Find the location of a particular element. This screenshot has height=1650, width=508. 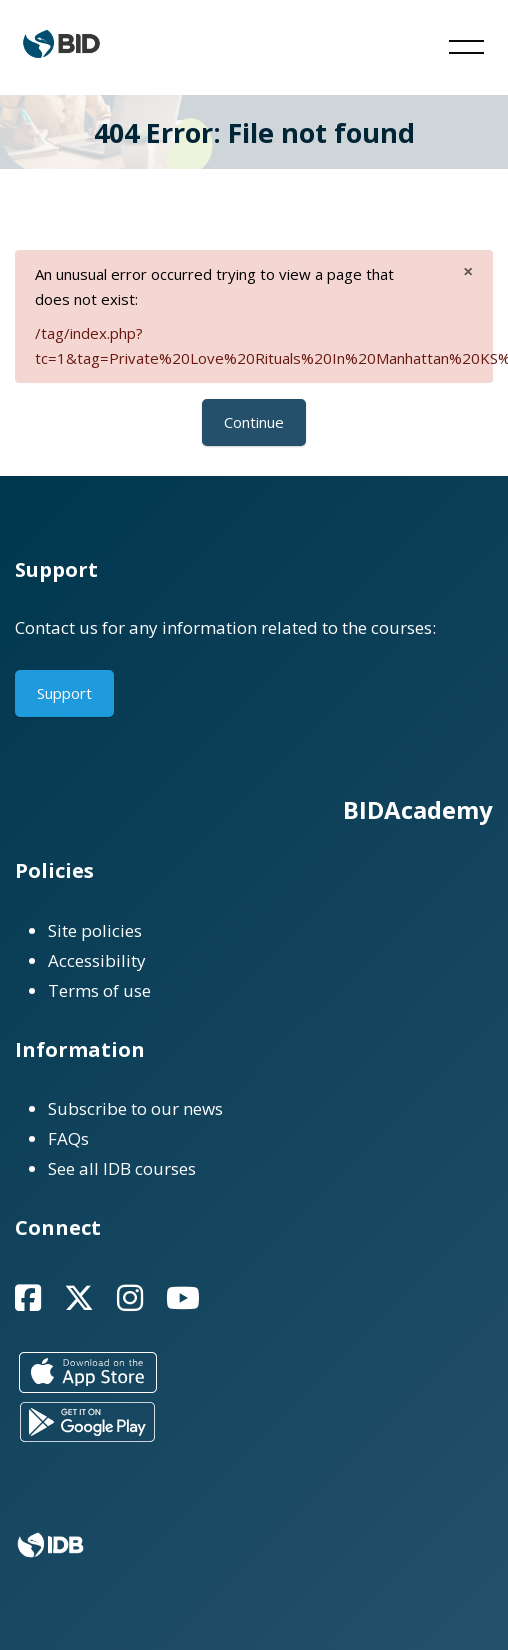

See all IDB courses is located at coordinates (122, 1168).